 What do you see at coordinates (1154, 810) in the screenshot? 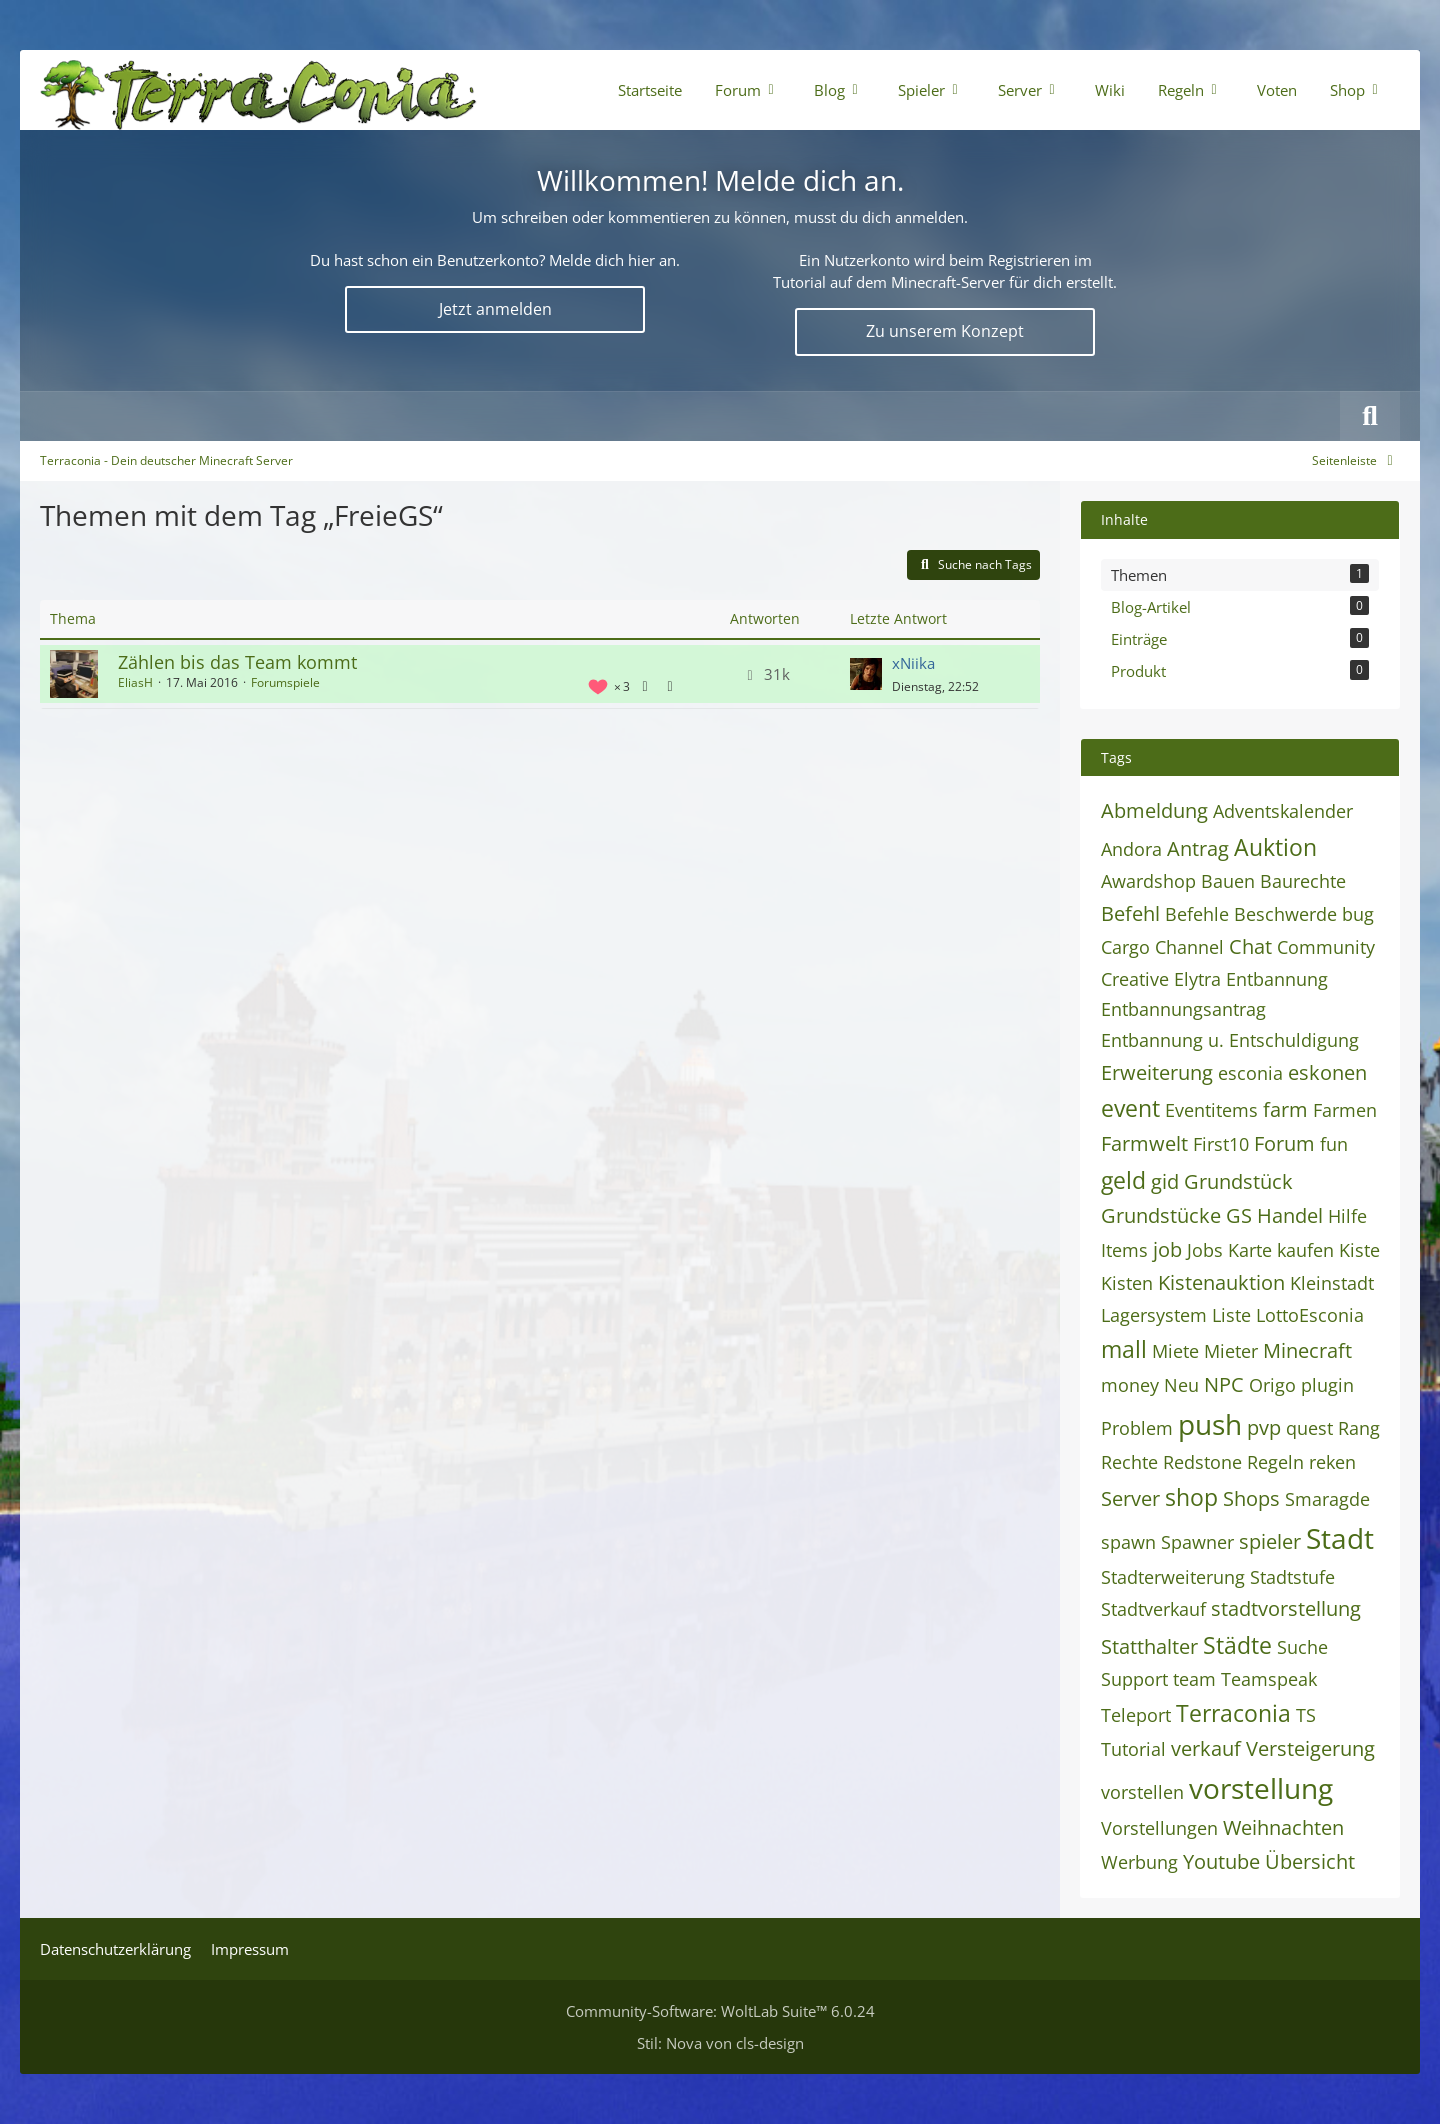
I see `Abmeldung` at bounding box center [1154, 810].